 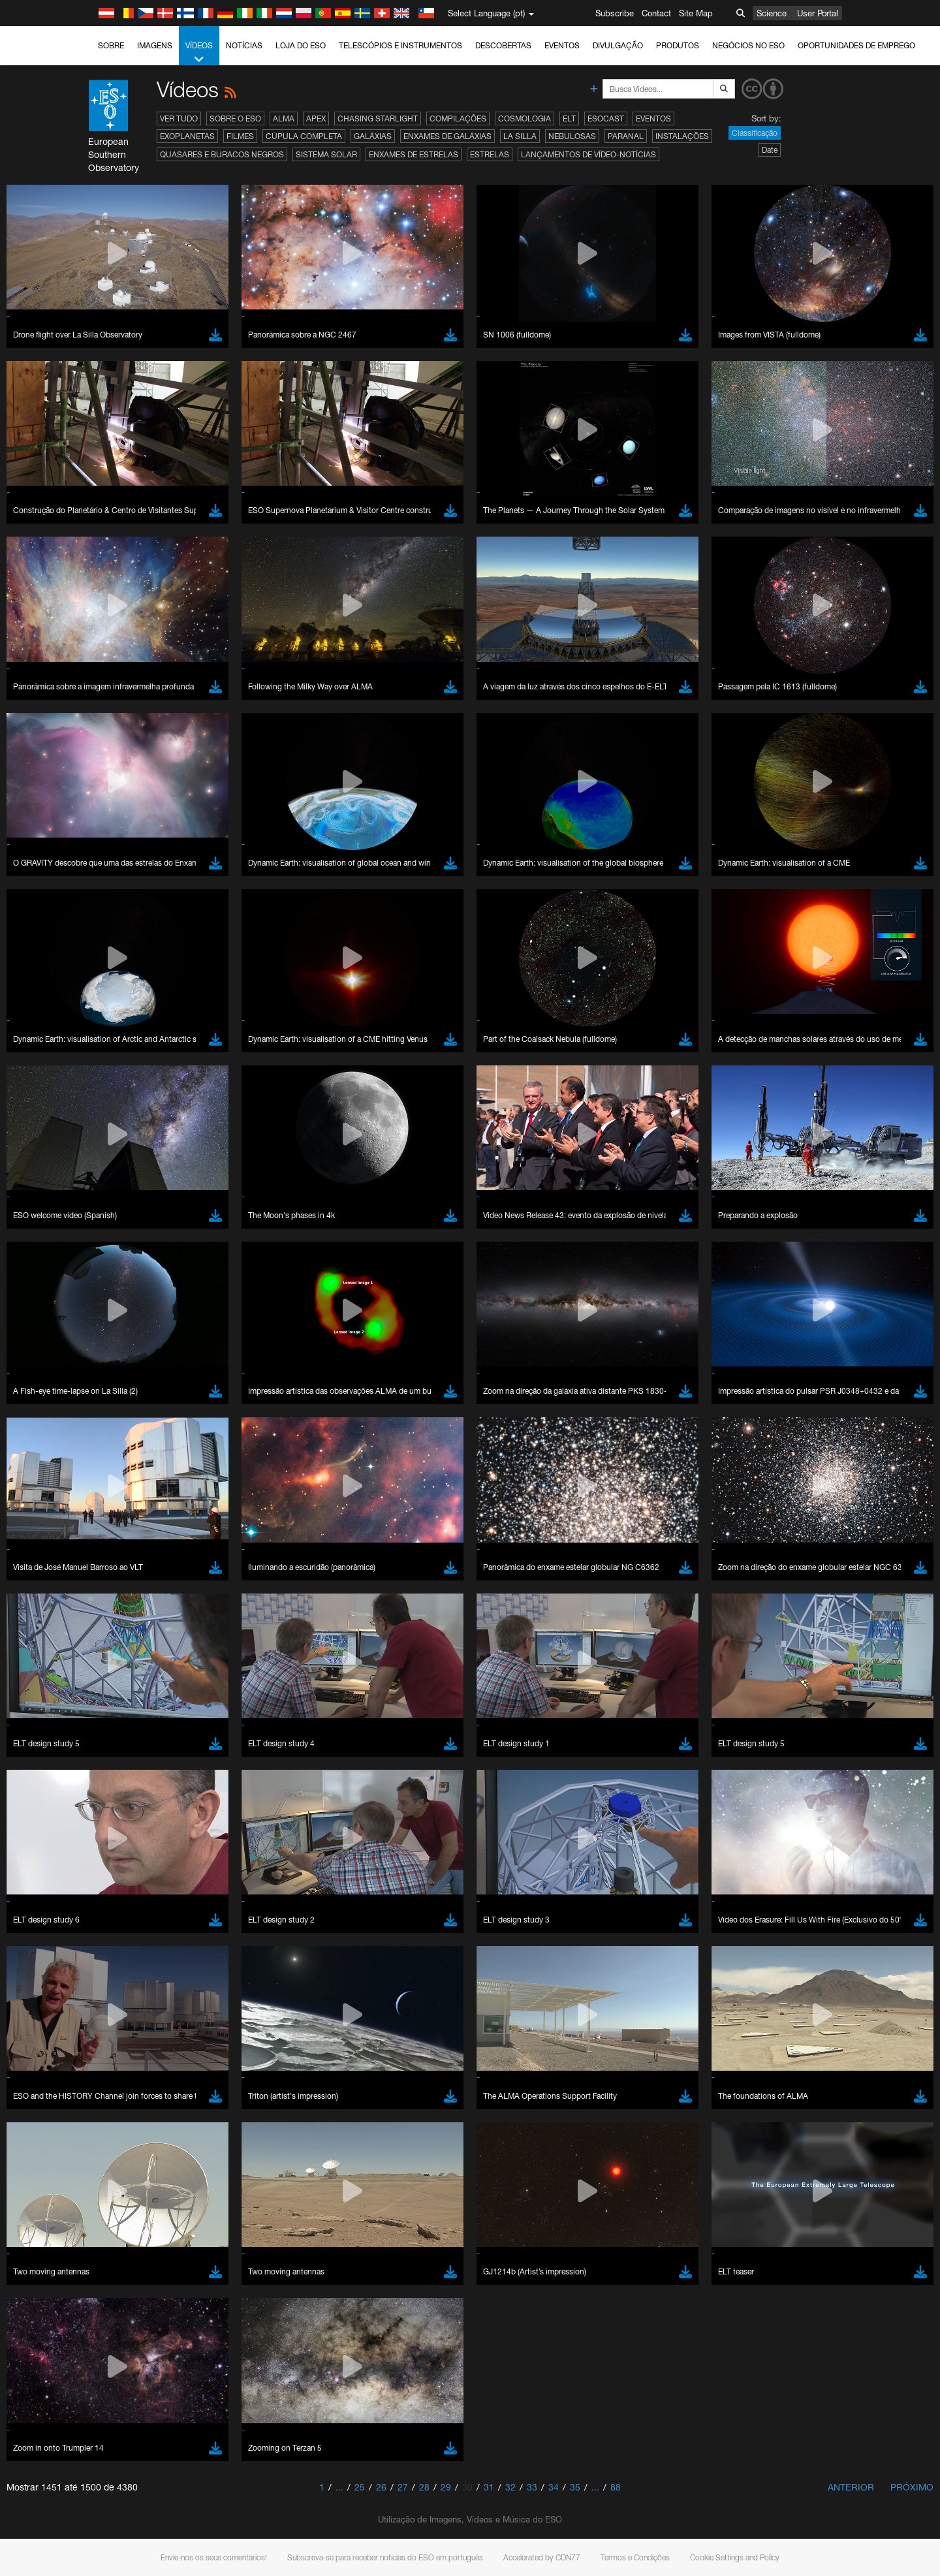 What do you see at coordinates (187, 136) in the screenshot?
I see `Exoplanetas` at bounding box center [187, 136].